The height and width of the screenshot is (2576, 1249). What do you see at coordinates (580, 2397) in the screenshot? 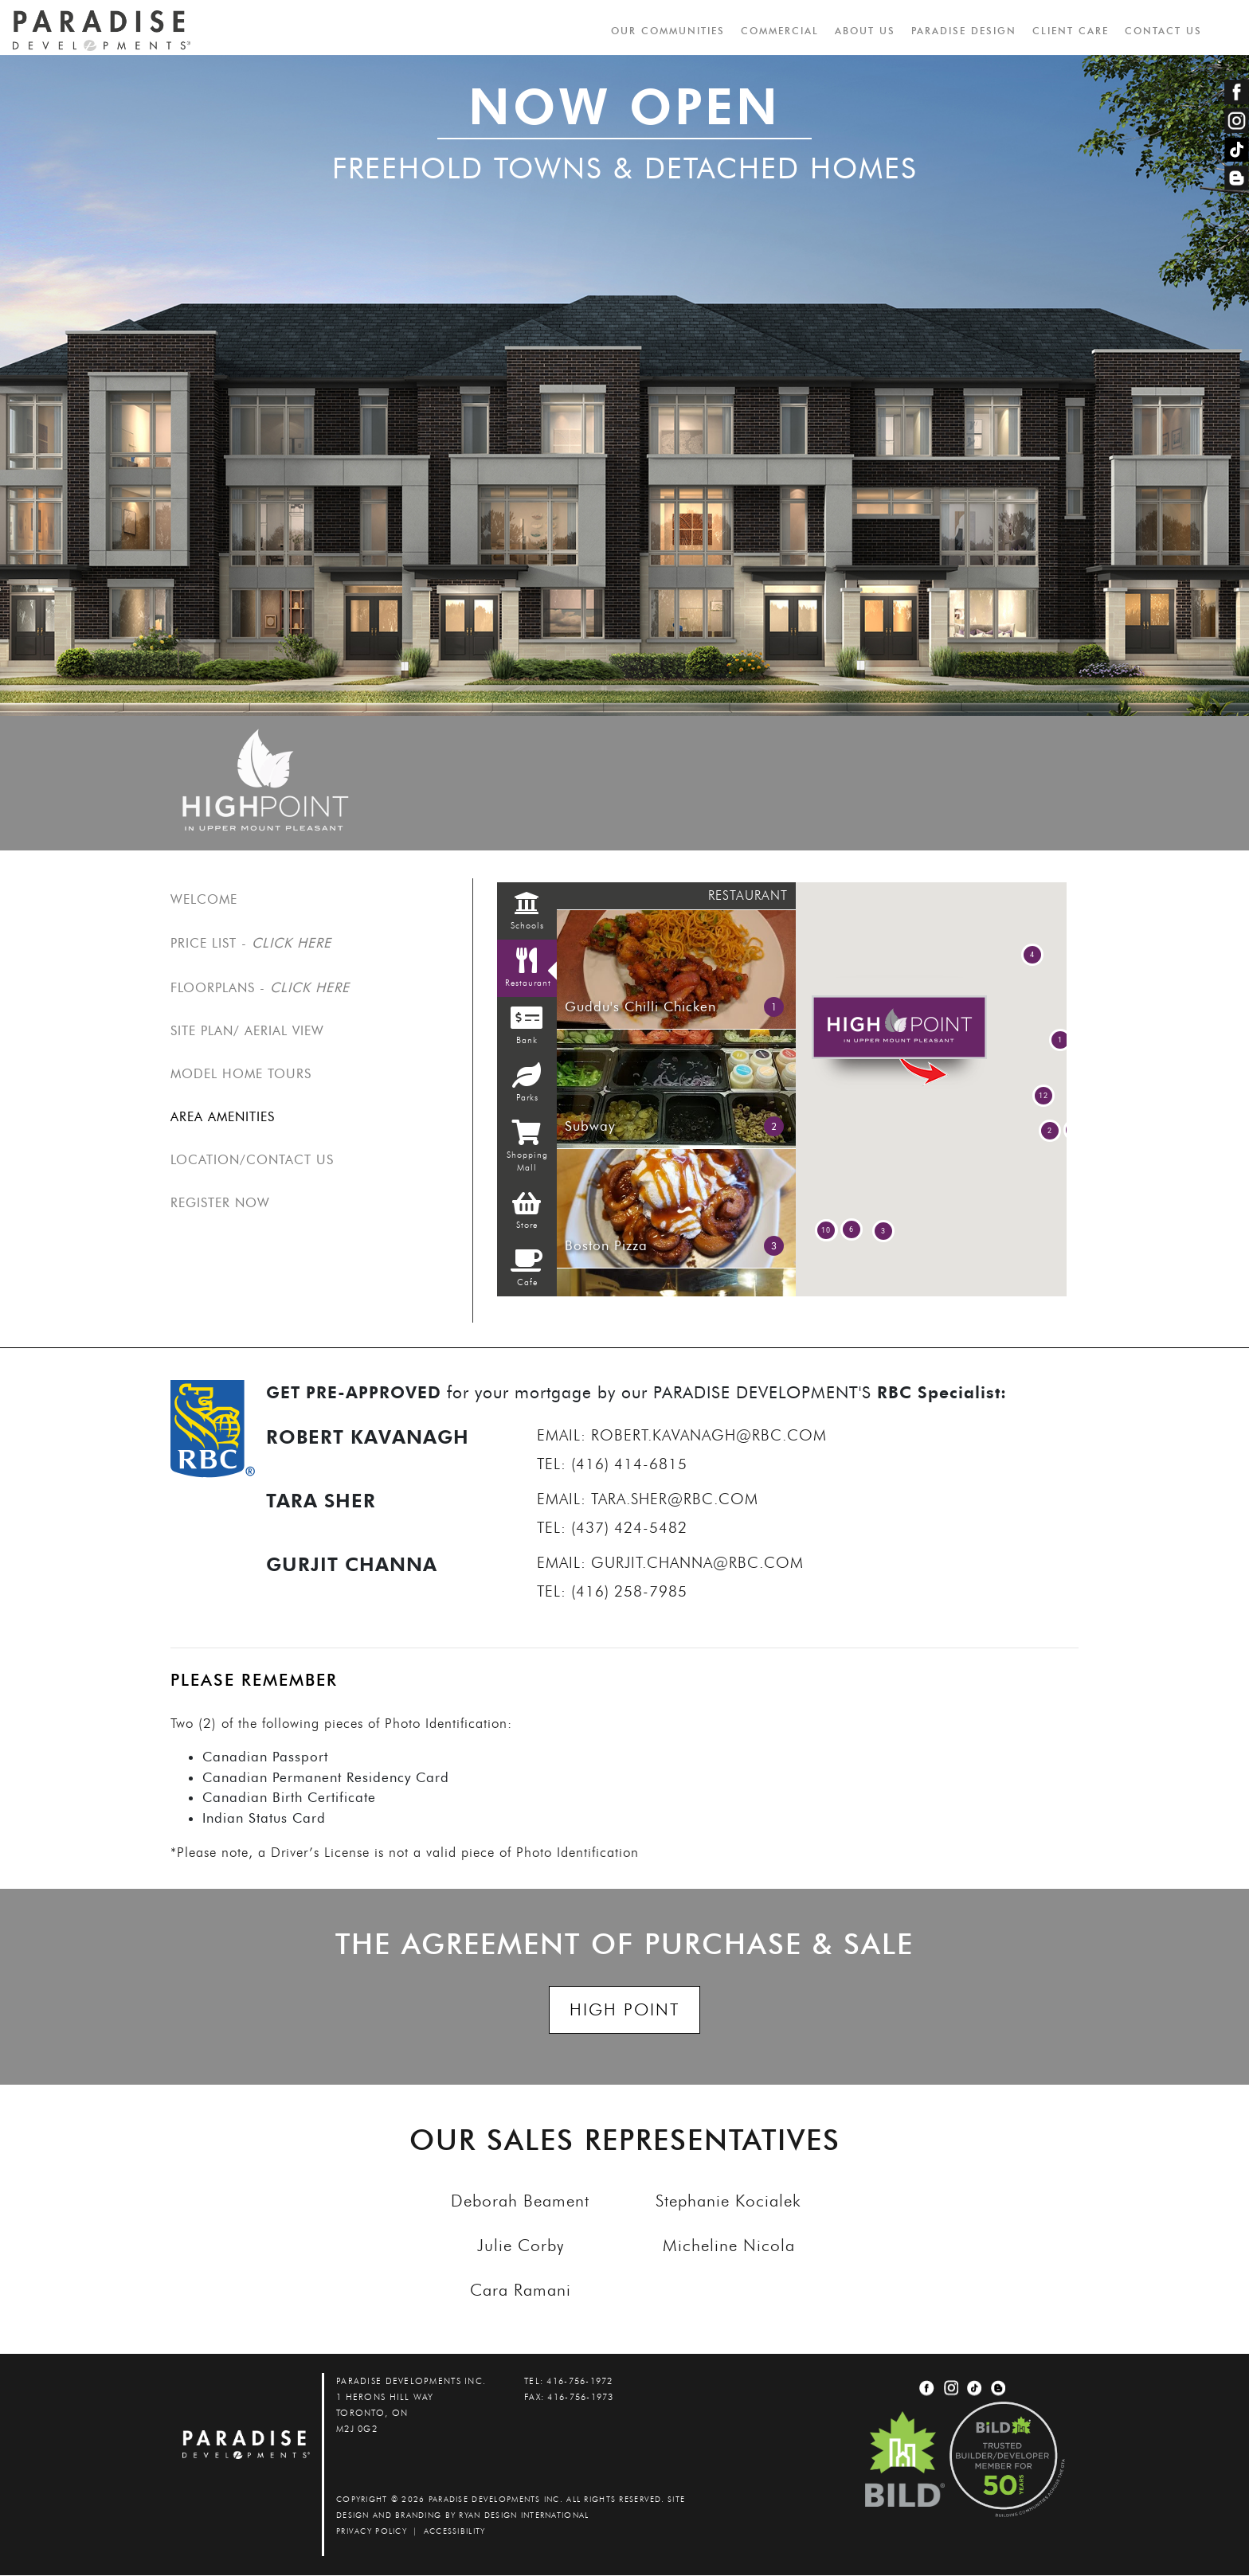
I see `416-756-1973` at bounding box center [580, 2397].